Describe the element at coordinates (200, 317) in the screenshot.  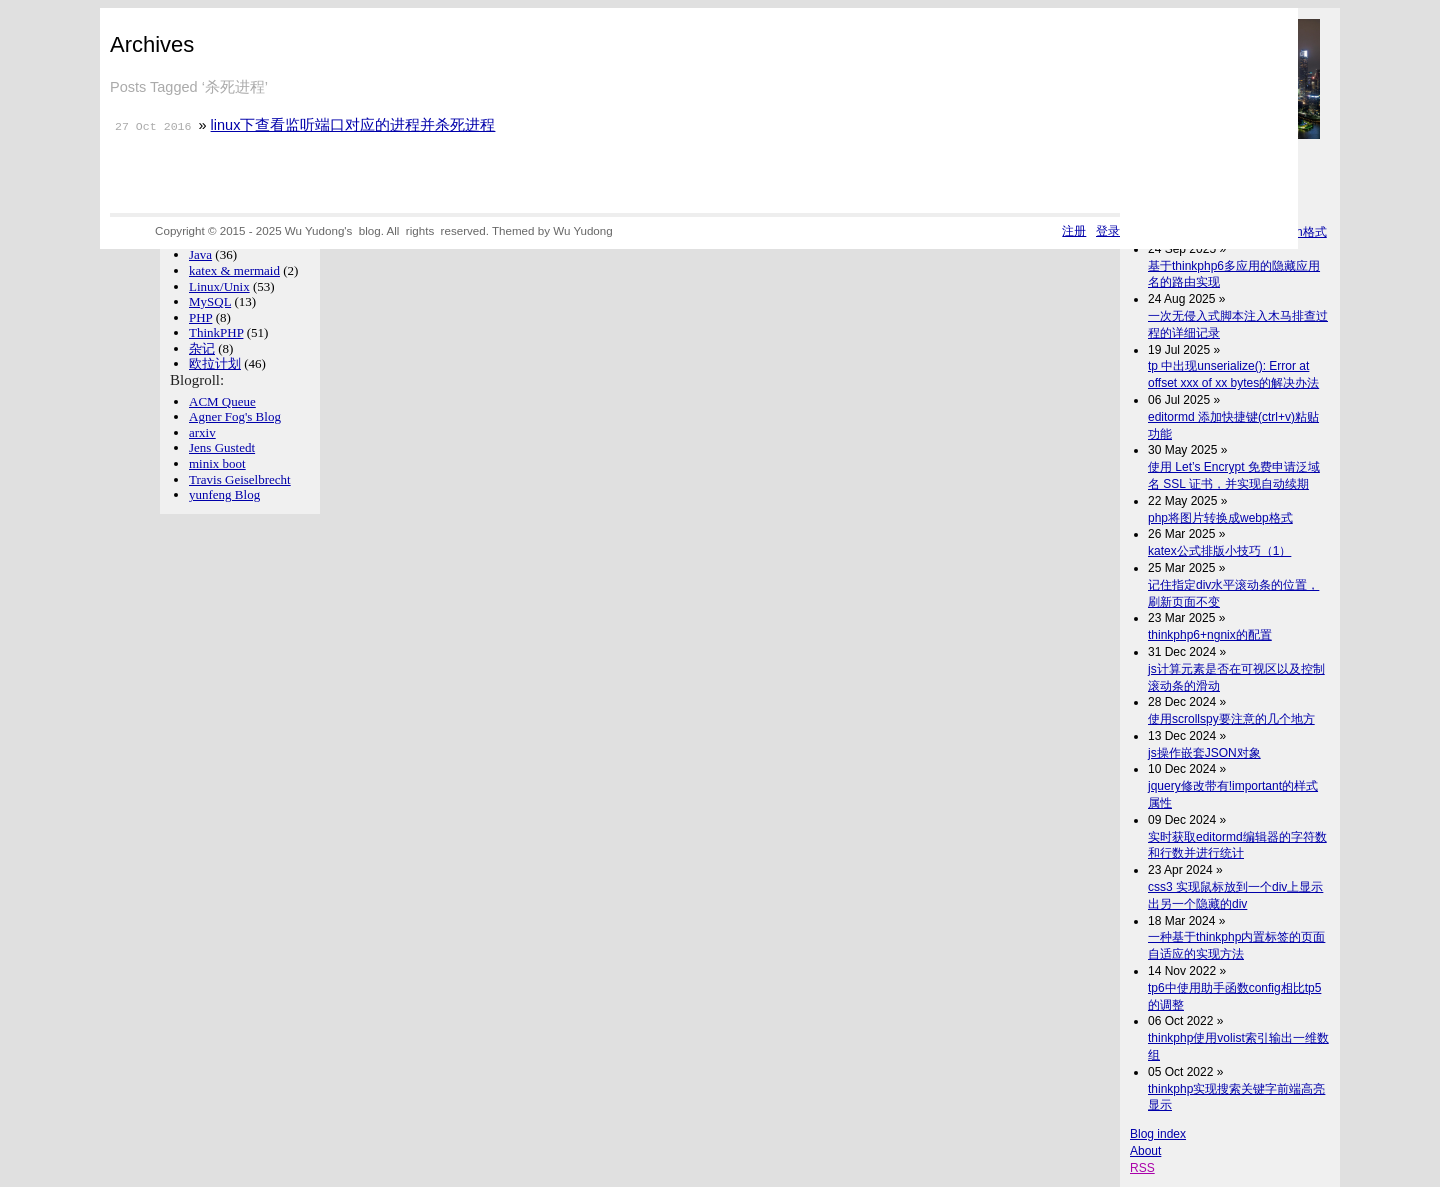
I see `PHP` at that location.